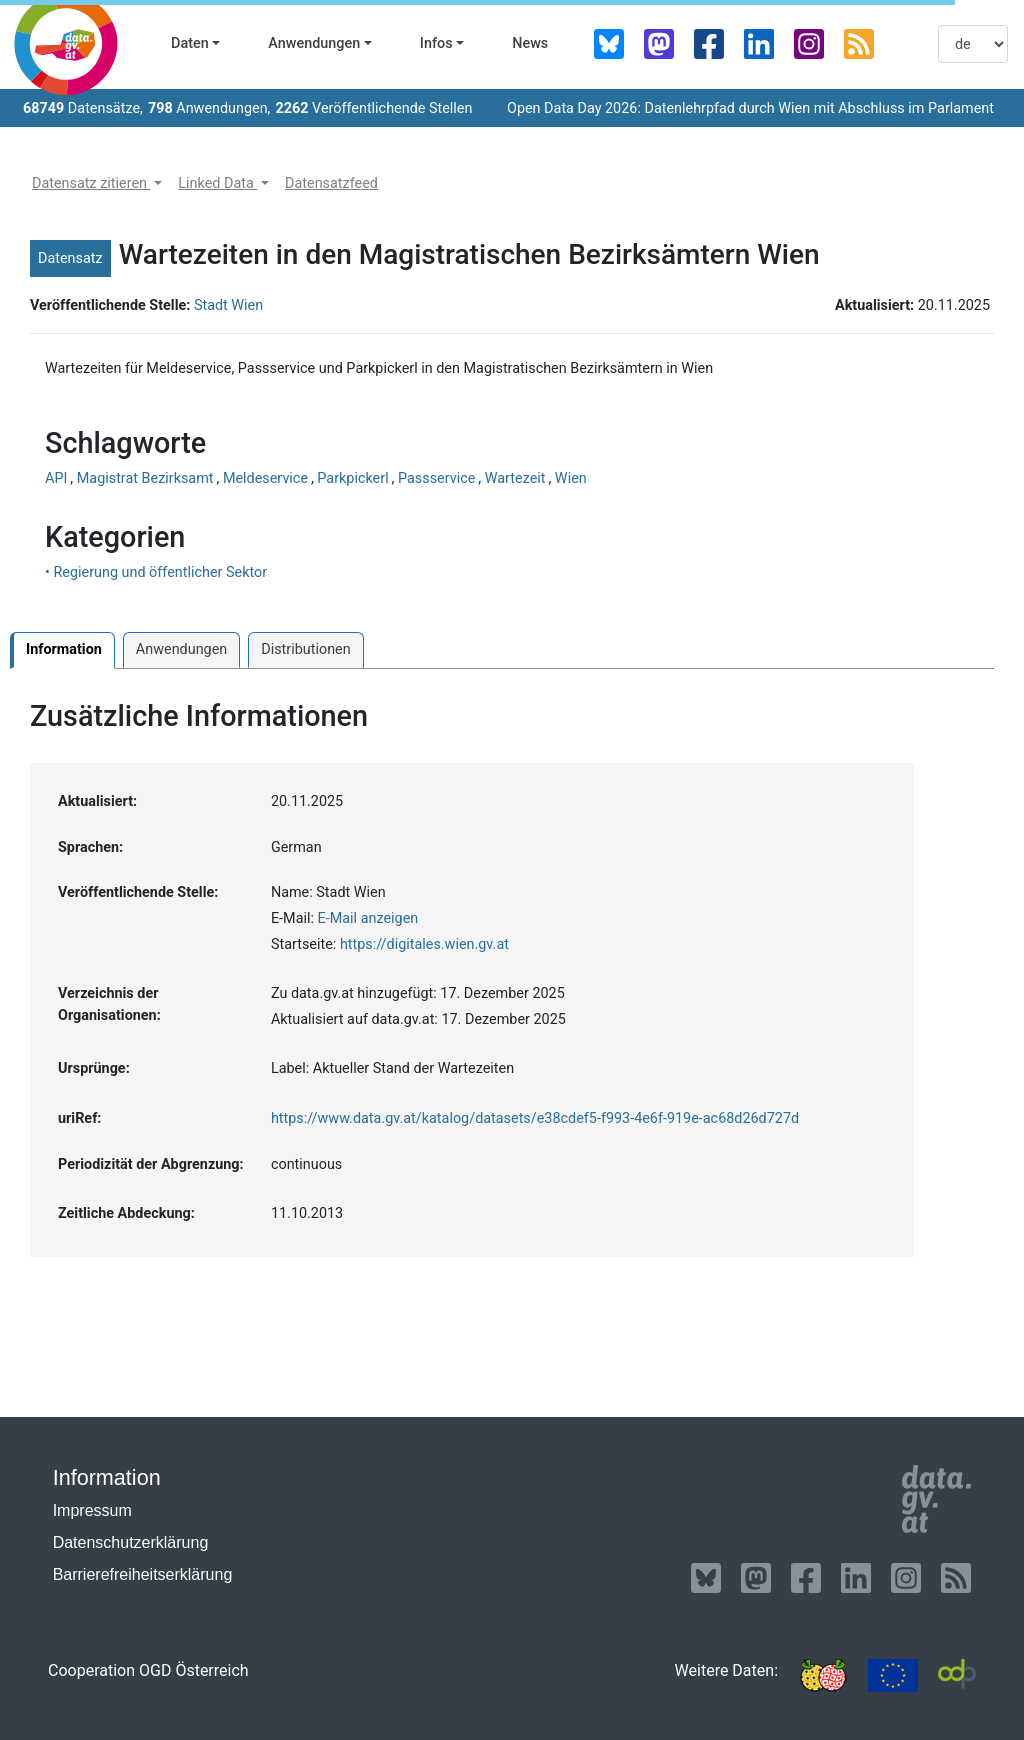 The height and width of the screenshot is (1740, 1024). I want to click on Barrierefreiheitserklärung, so click(143, 1574).